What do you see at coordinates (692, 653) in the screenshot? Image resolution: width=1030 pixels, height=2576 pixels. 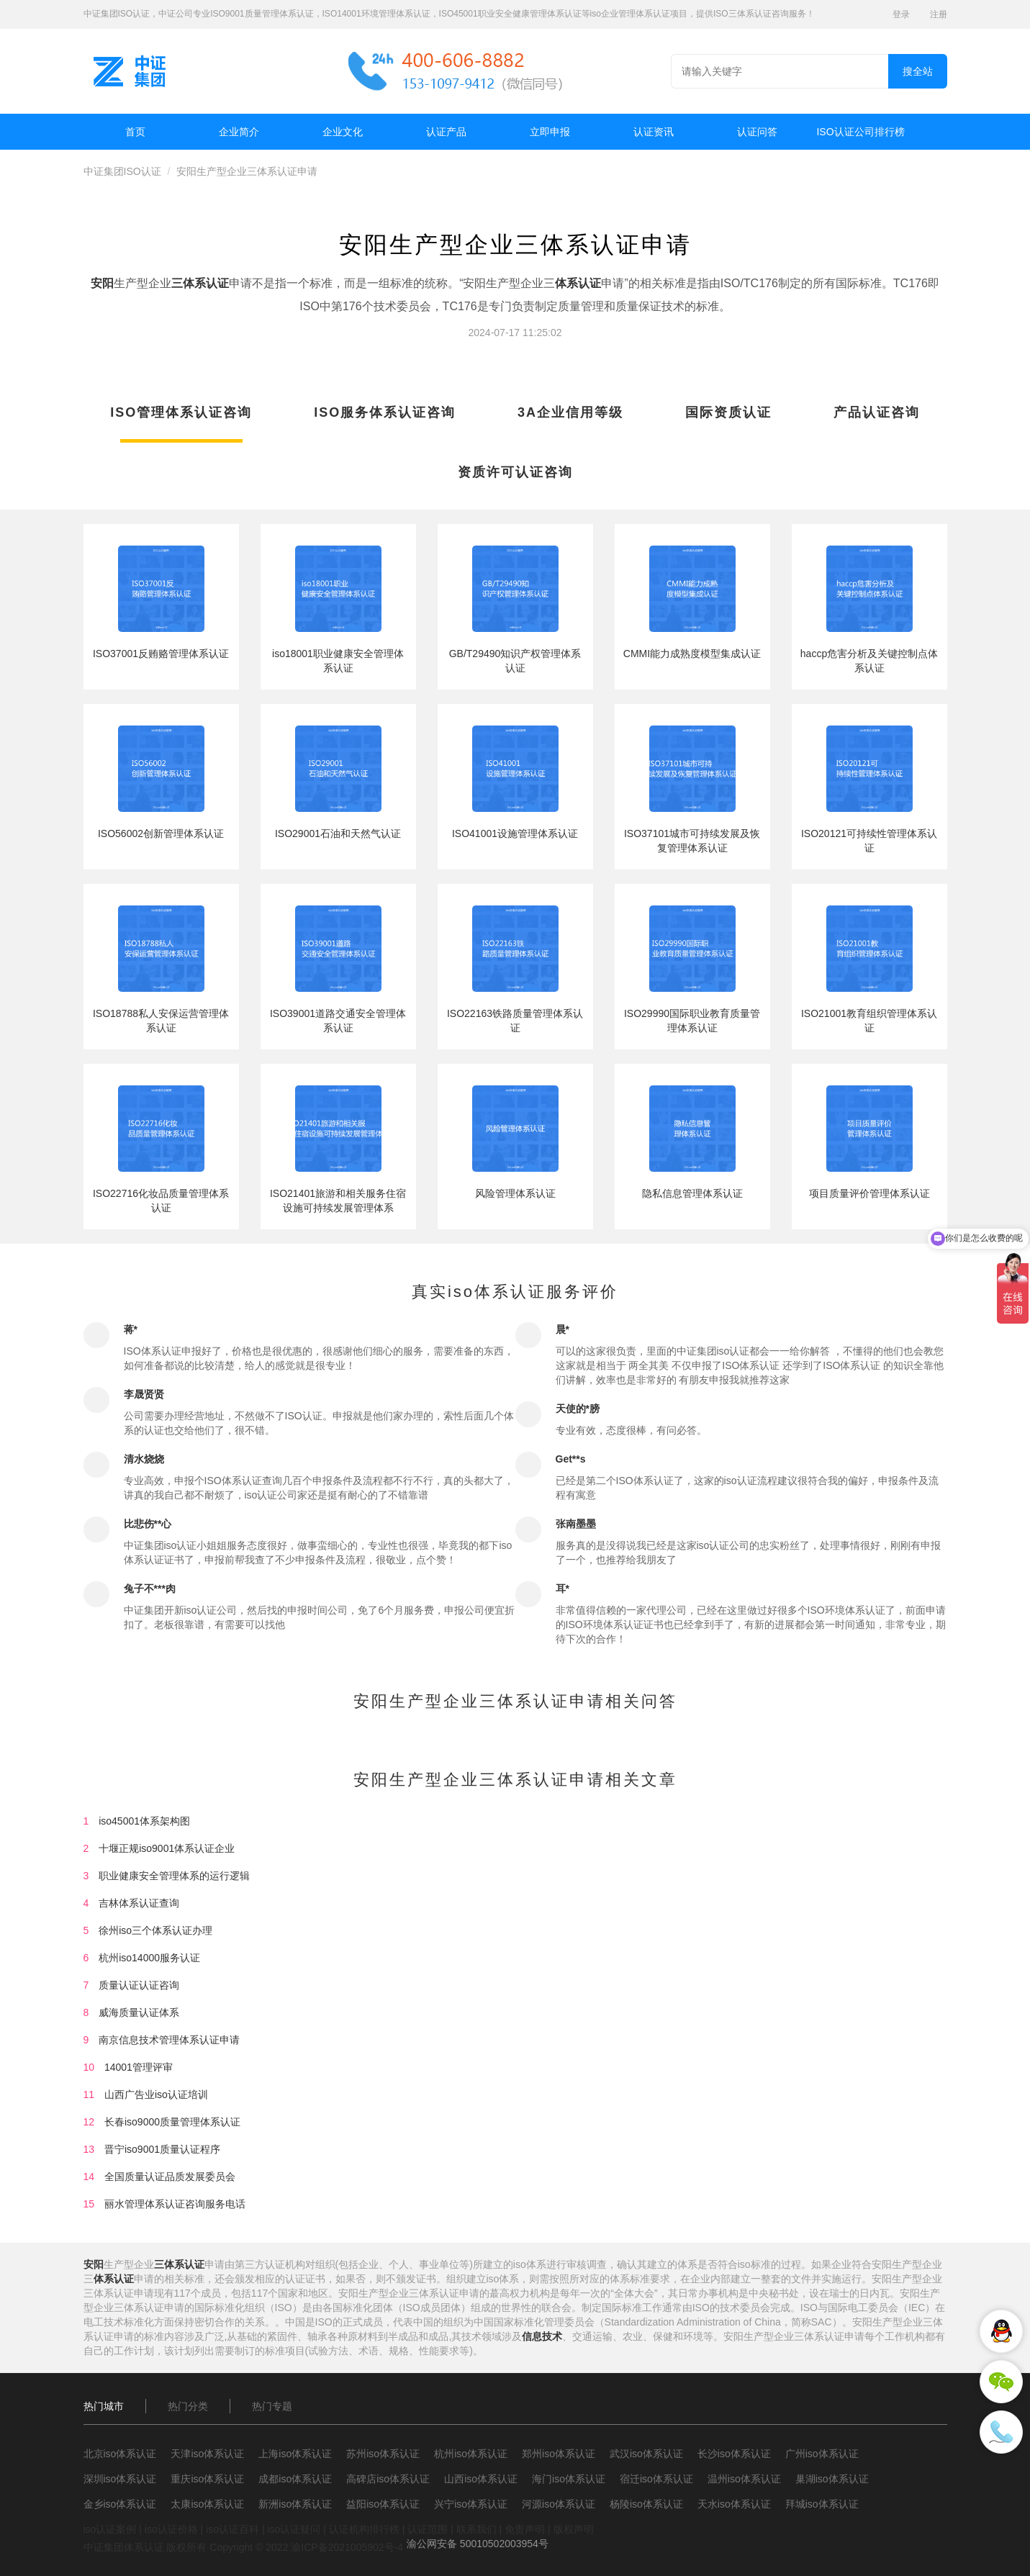 I see `CMMI能力成熟度模型集成认证` at bounding box center [692, 653].